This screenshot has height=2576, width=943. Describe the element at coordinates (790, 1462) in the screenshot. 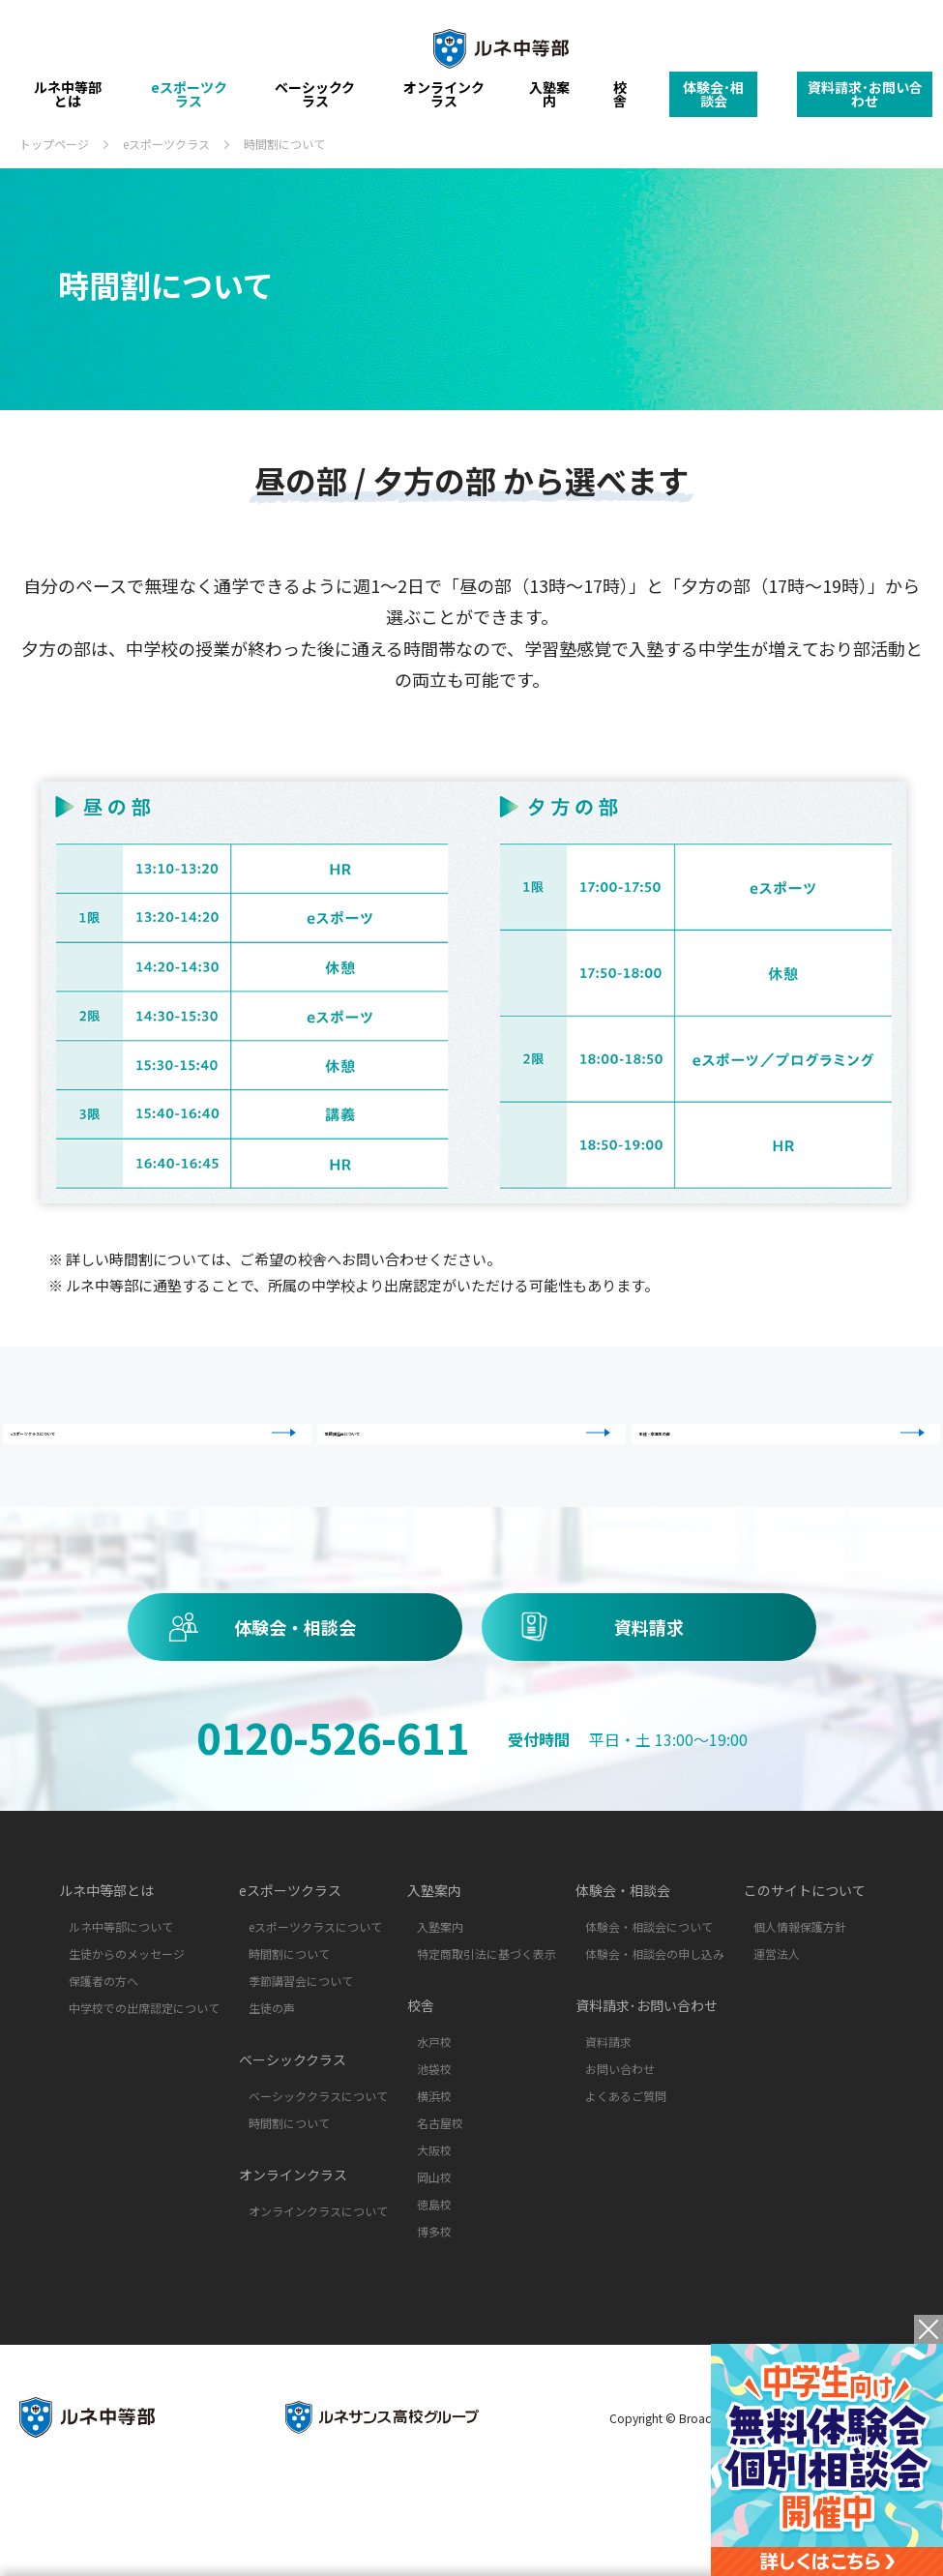

I see `生徒・卒業生の声` at that location.